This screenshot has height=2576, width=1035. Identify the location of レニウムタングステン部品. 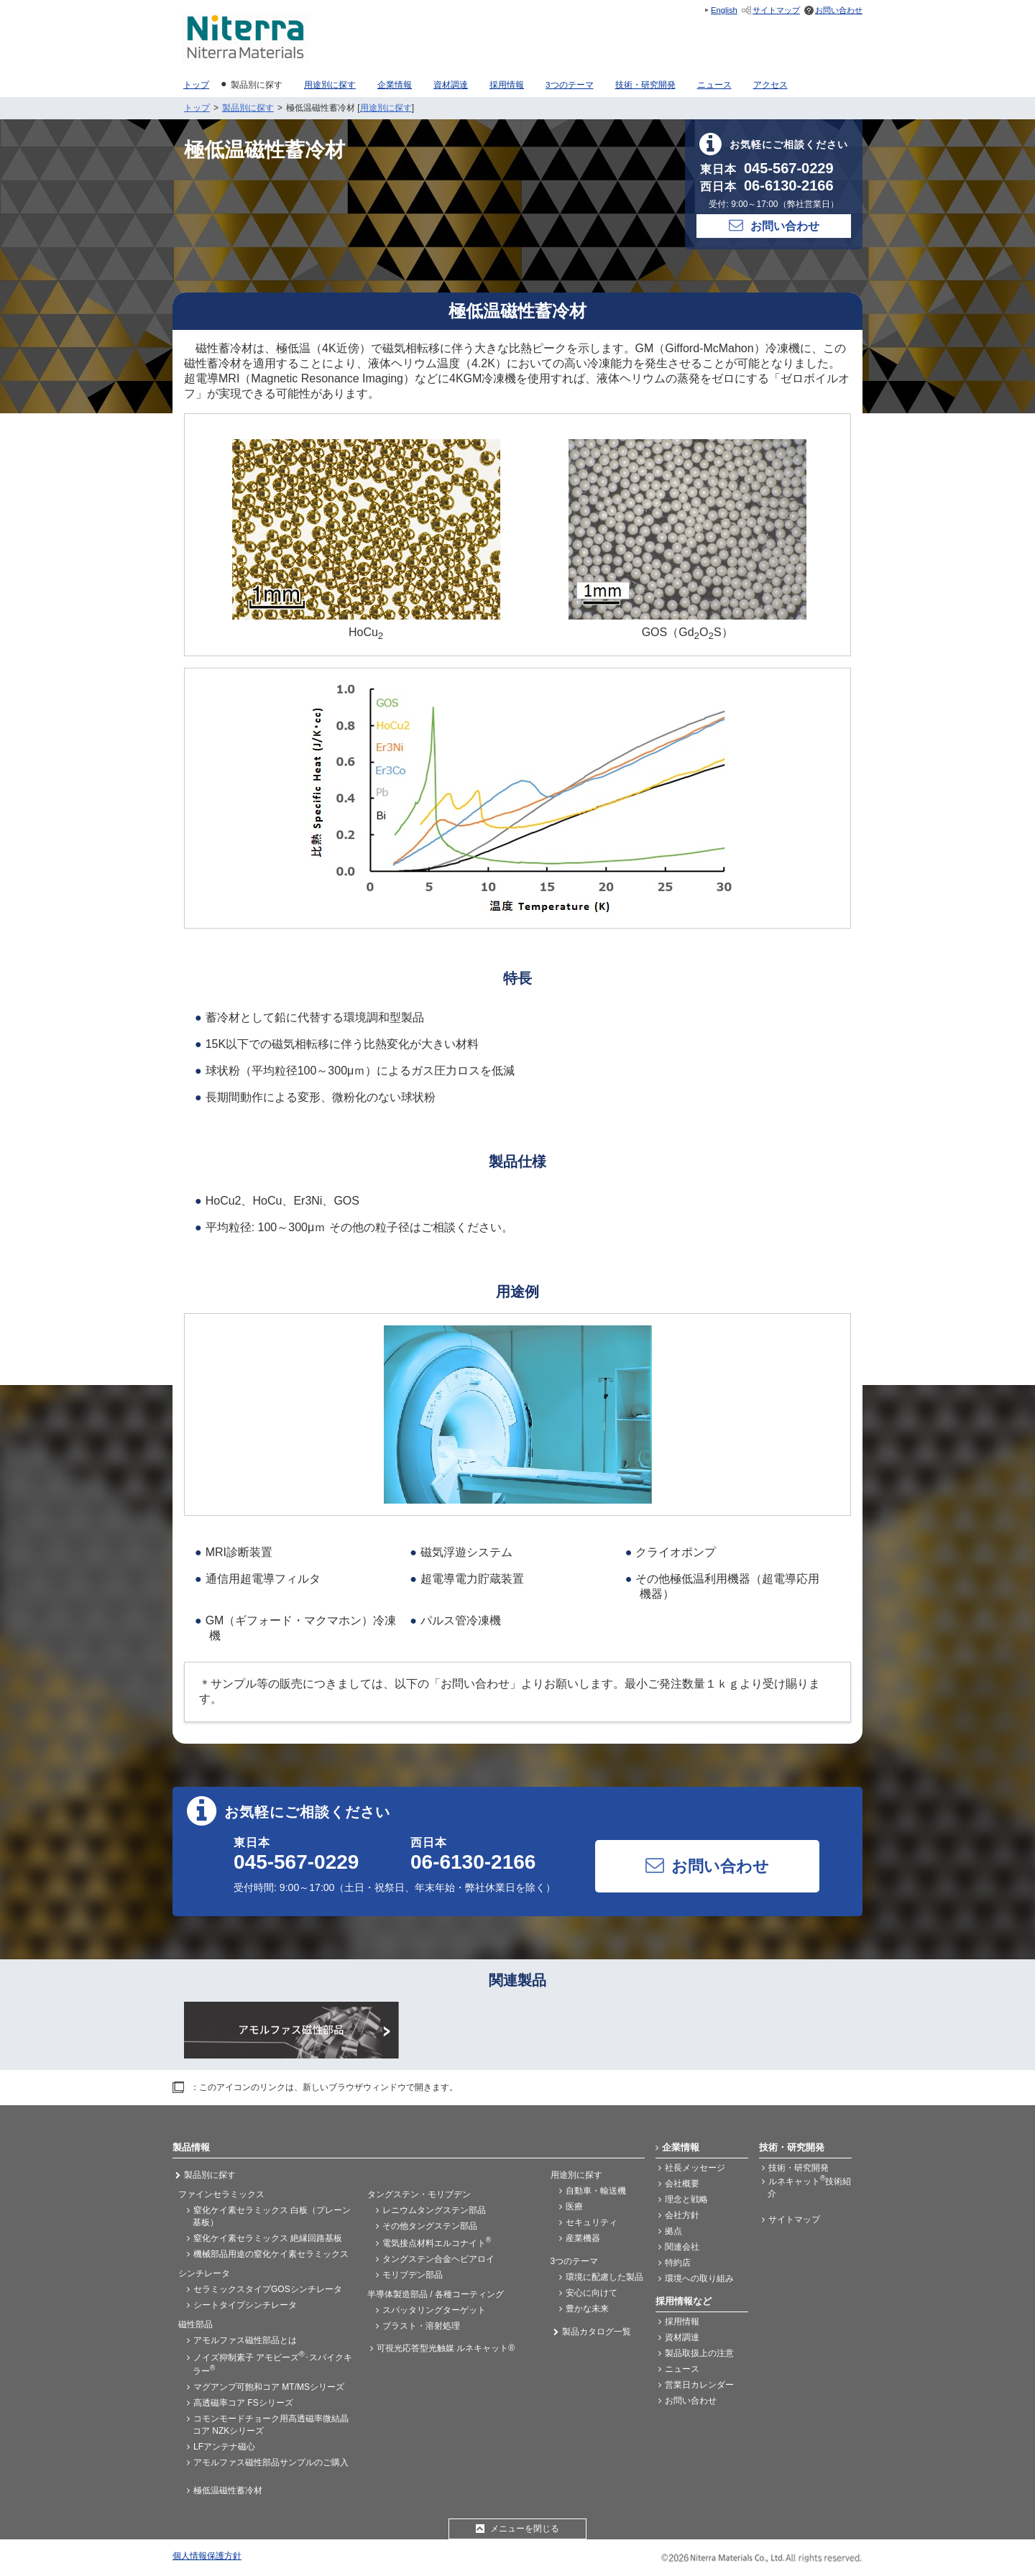
(434, 2210).